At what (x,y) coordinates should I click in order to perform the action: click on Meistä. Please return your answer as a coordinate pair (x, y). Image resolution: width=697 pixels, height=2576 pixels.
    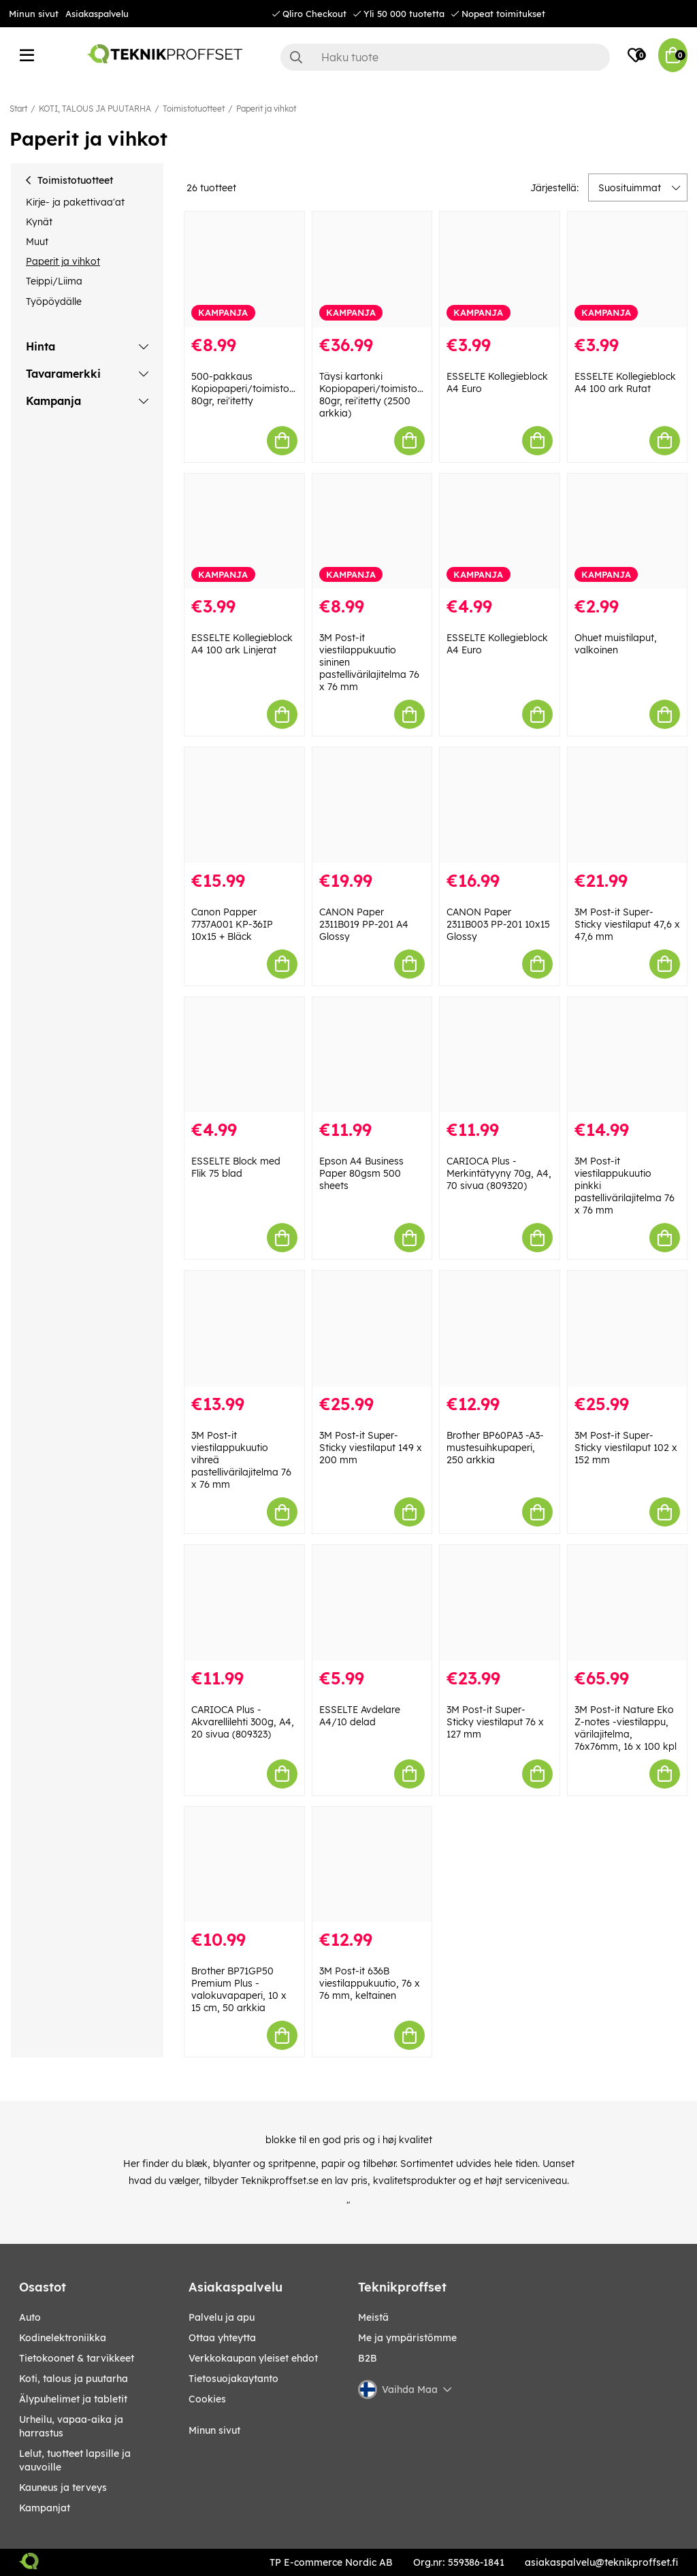
    Looking at the image, I should click on (373, 2317).